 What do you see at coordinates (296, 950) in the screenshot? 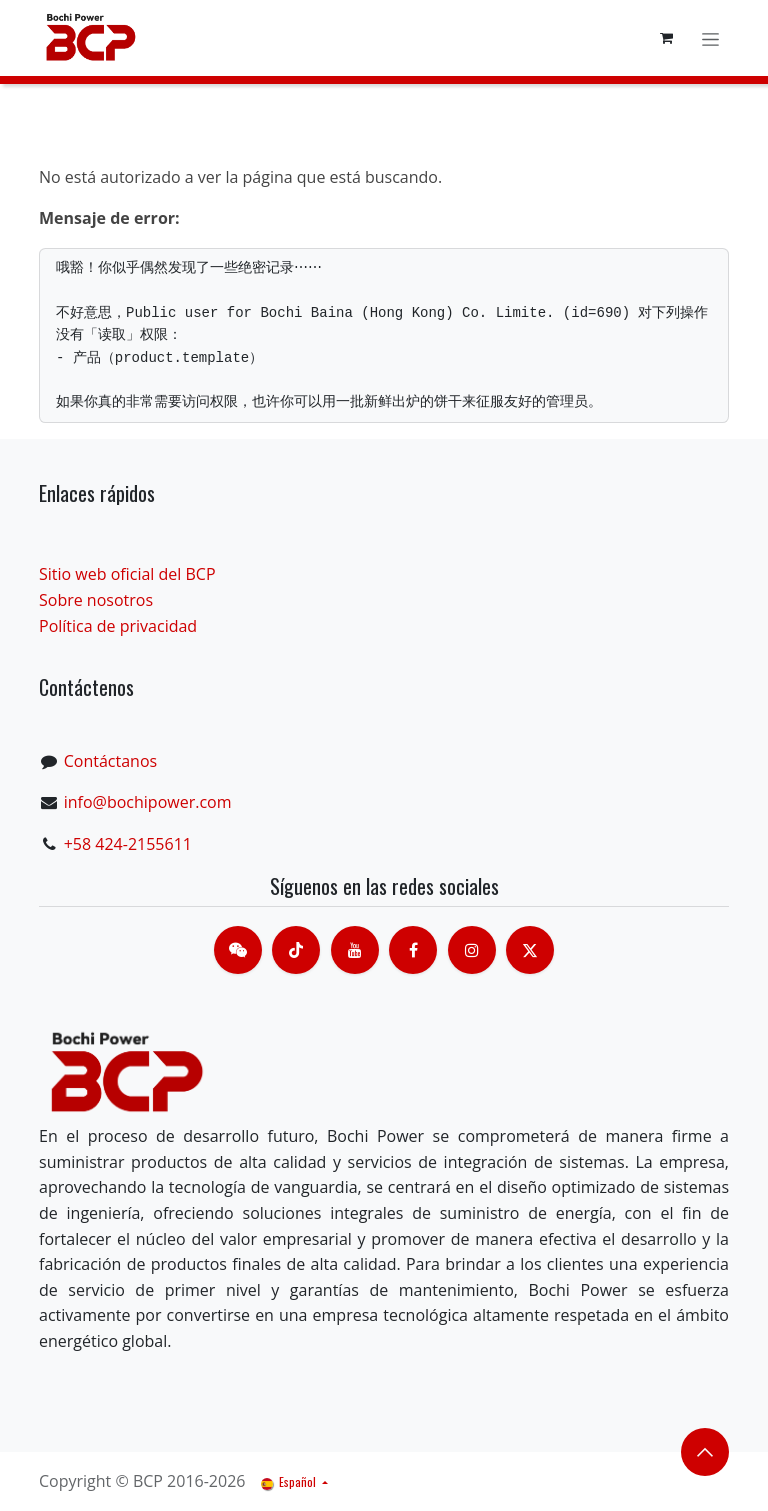
I see `[TikTok]` at bounding box center [296, 950].